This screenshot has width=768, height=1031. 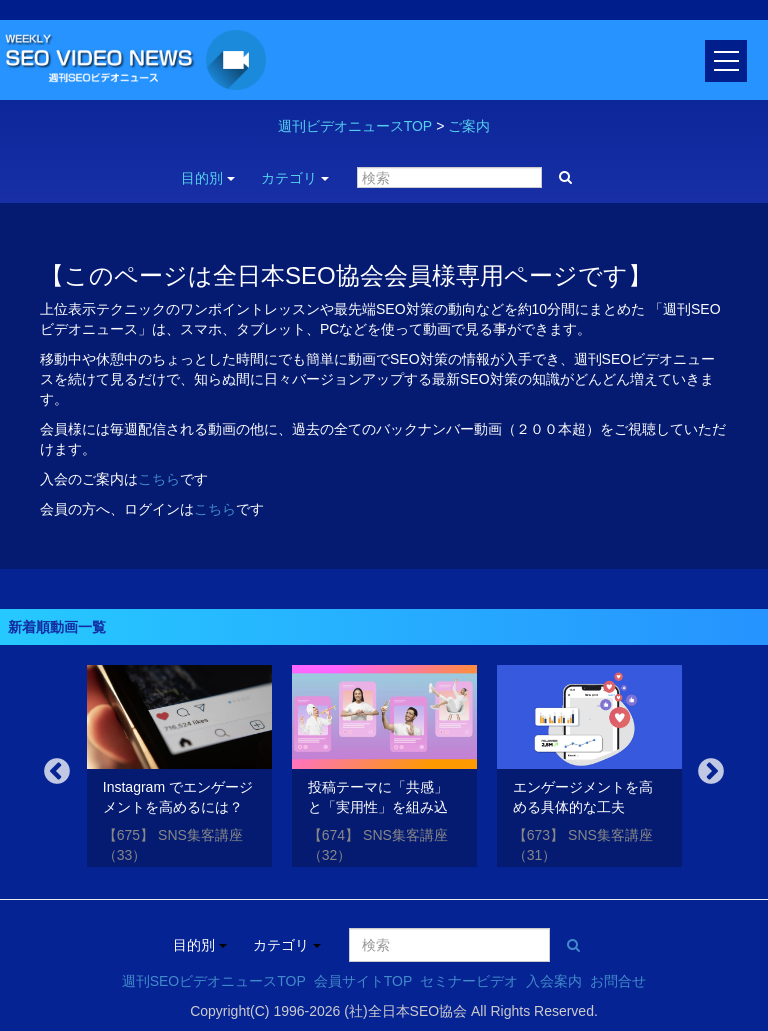 I want to click on セミナービデオ, so click(x=469, y=981).